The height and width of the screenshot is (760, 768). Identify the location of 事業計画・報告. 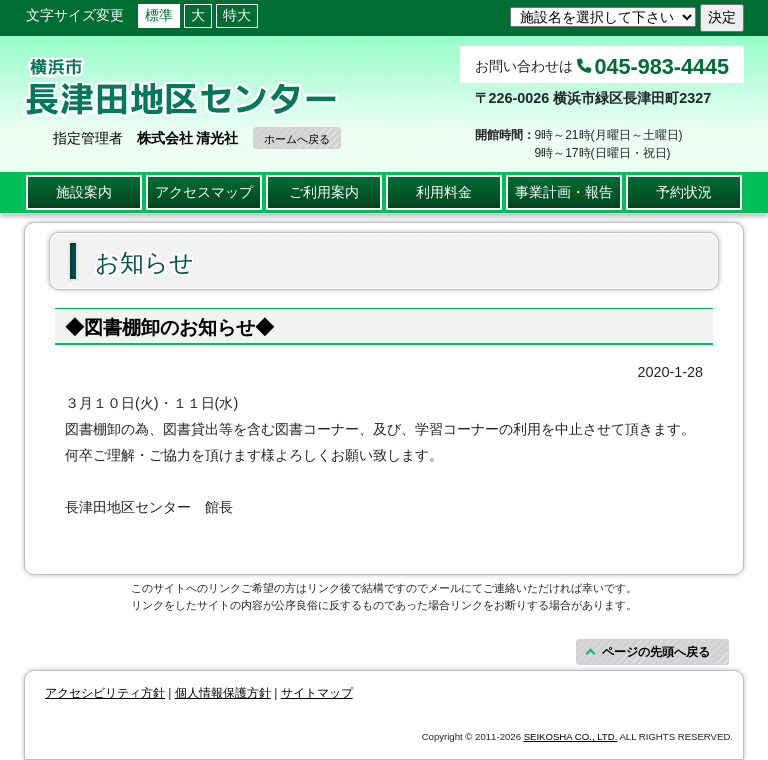
(564, 192).